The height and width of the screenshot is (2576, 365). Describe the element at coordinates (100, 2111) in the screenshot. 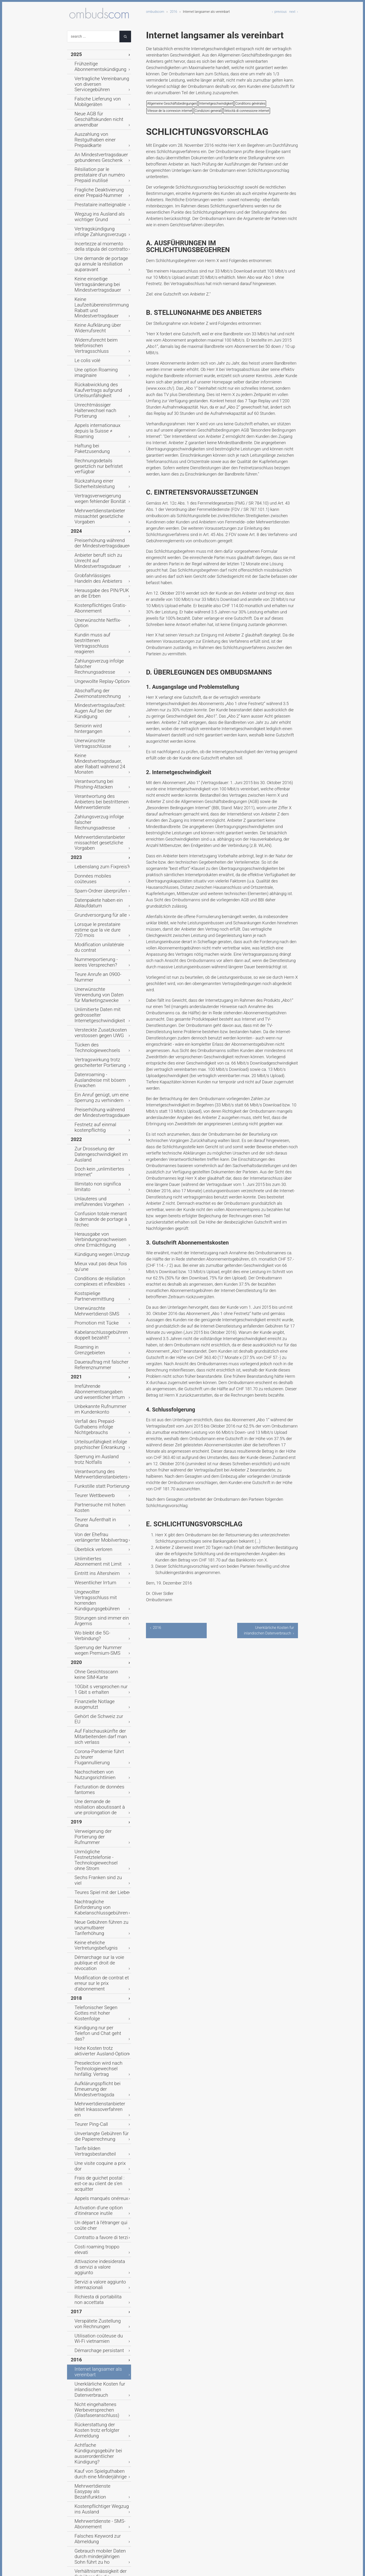

I see `Mündlicher Vertrag ohne Beweis` at that location.